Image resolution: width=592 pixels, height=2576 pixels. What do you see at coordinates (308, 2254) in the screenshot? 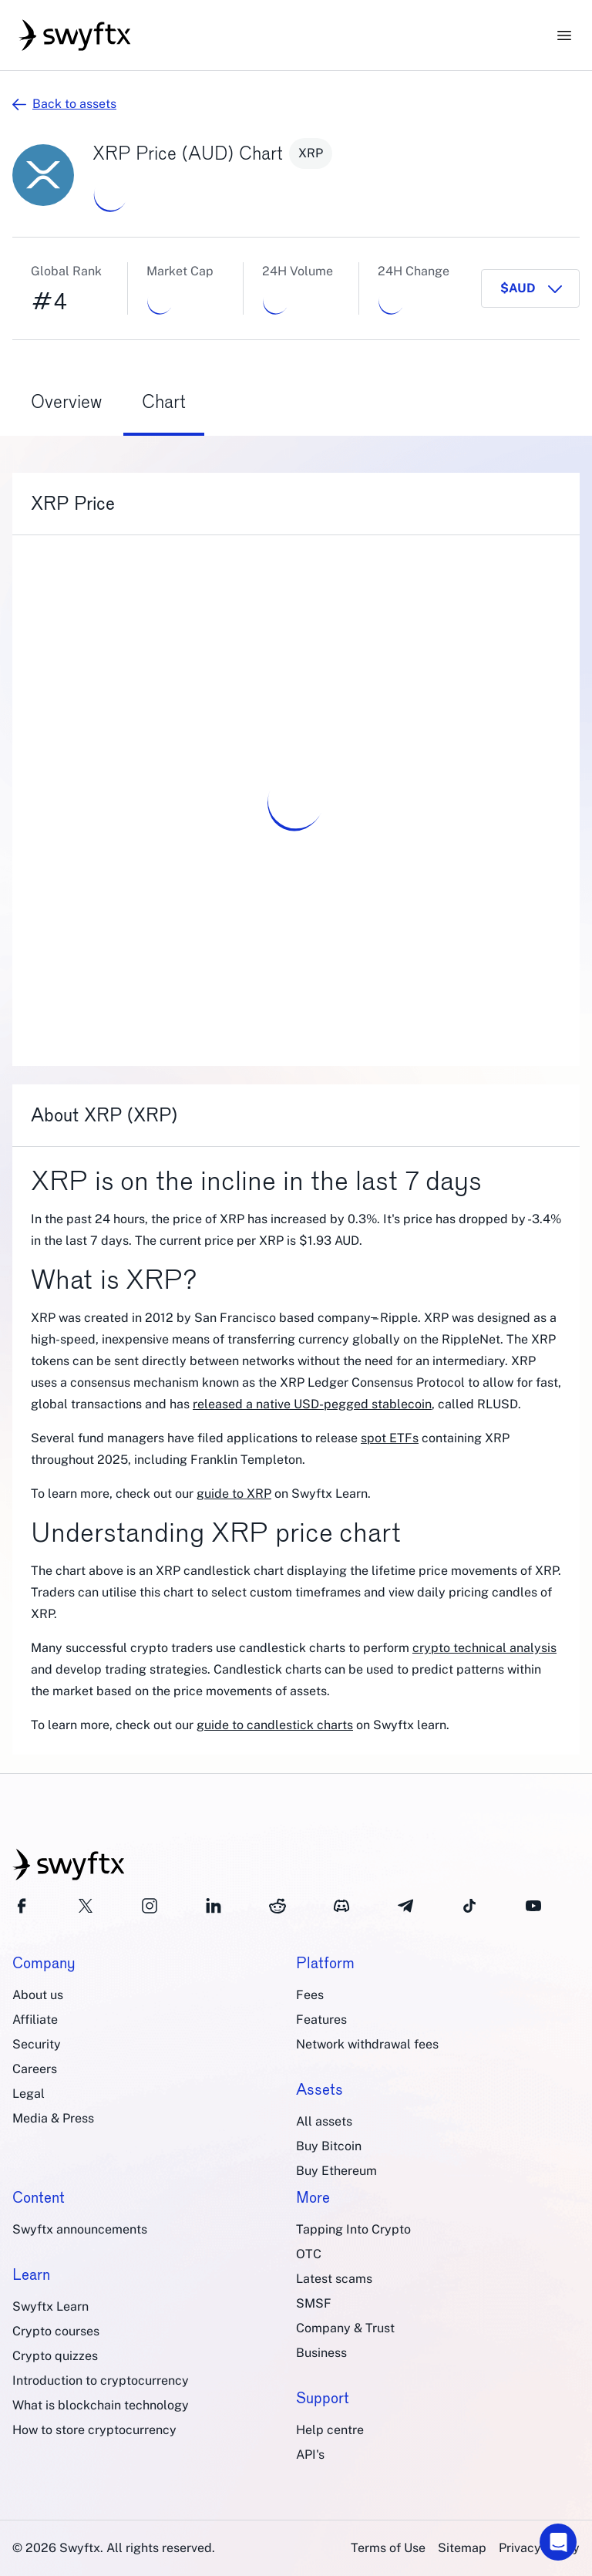
I see `OTC` at bounding box center [308, 2254].